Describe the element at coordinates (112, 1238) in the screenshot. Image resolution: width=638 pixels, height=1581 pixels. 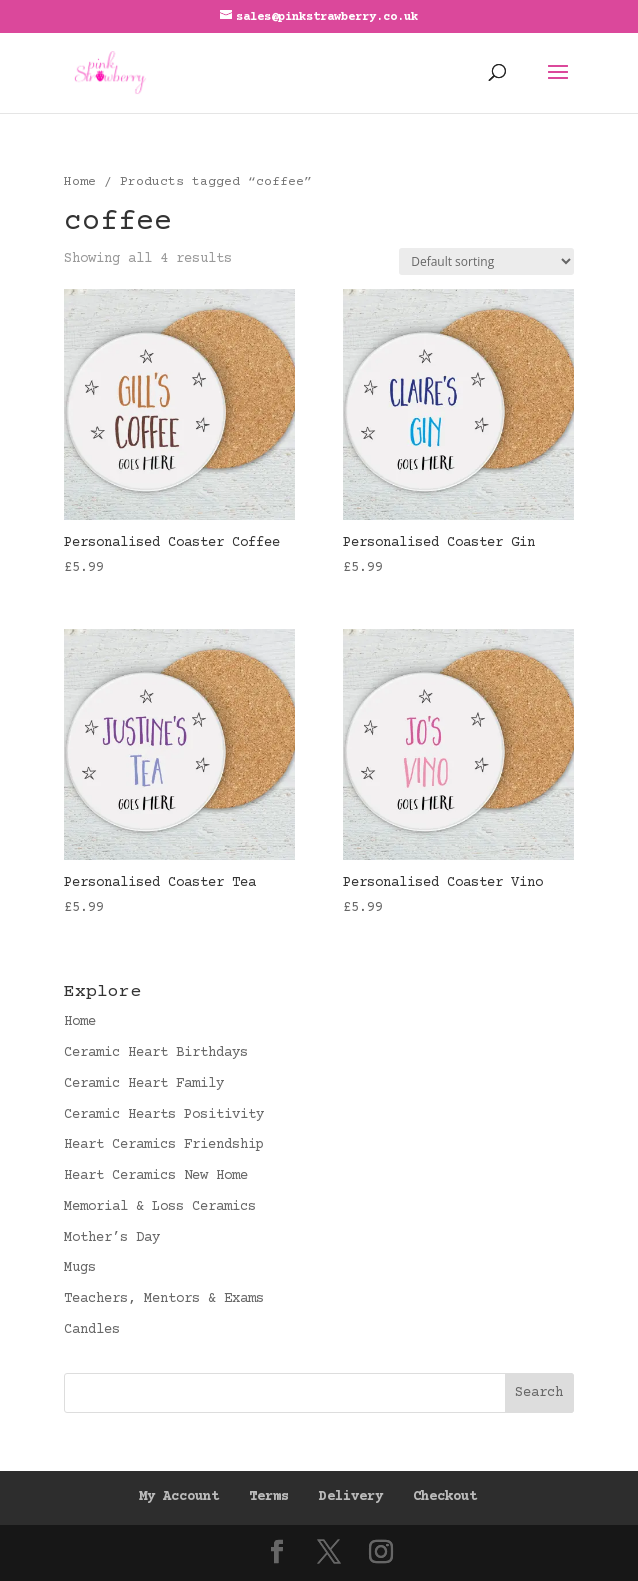
I see `Mother’s Day` at that location.